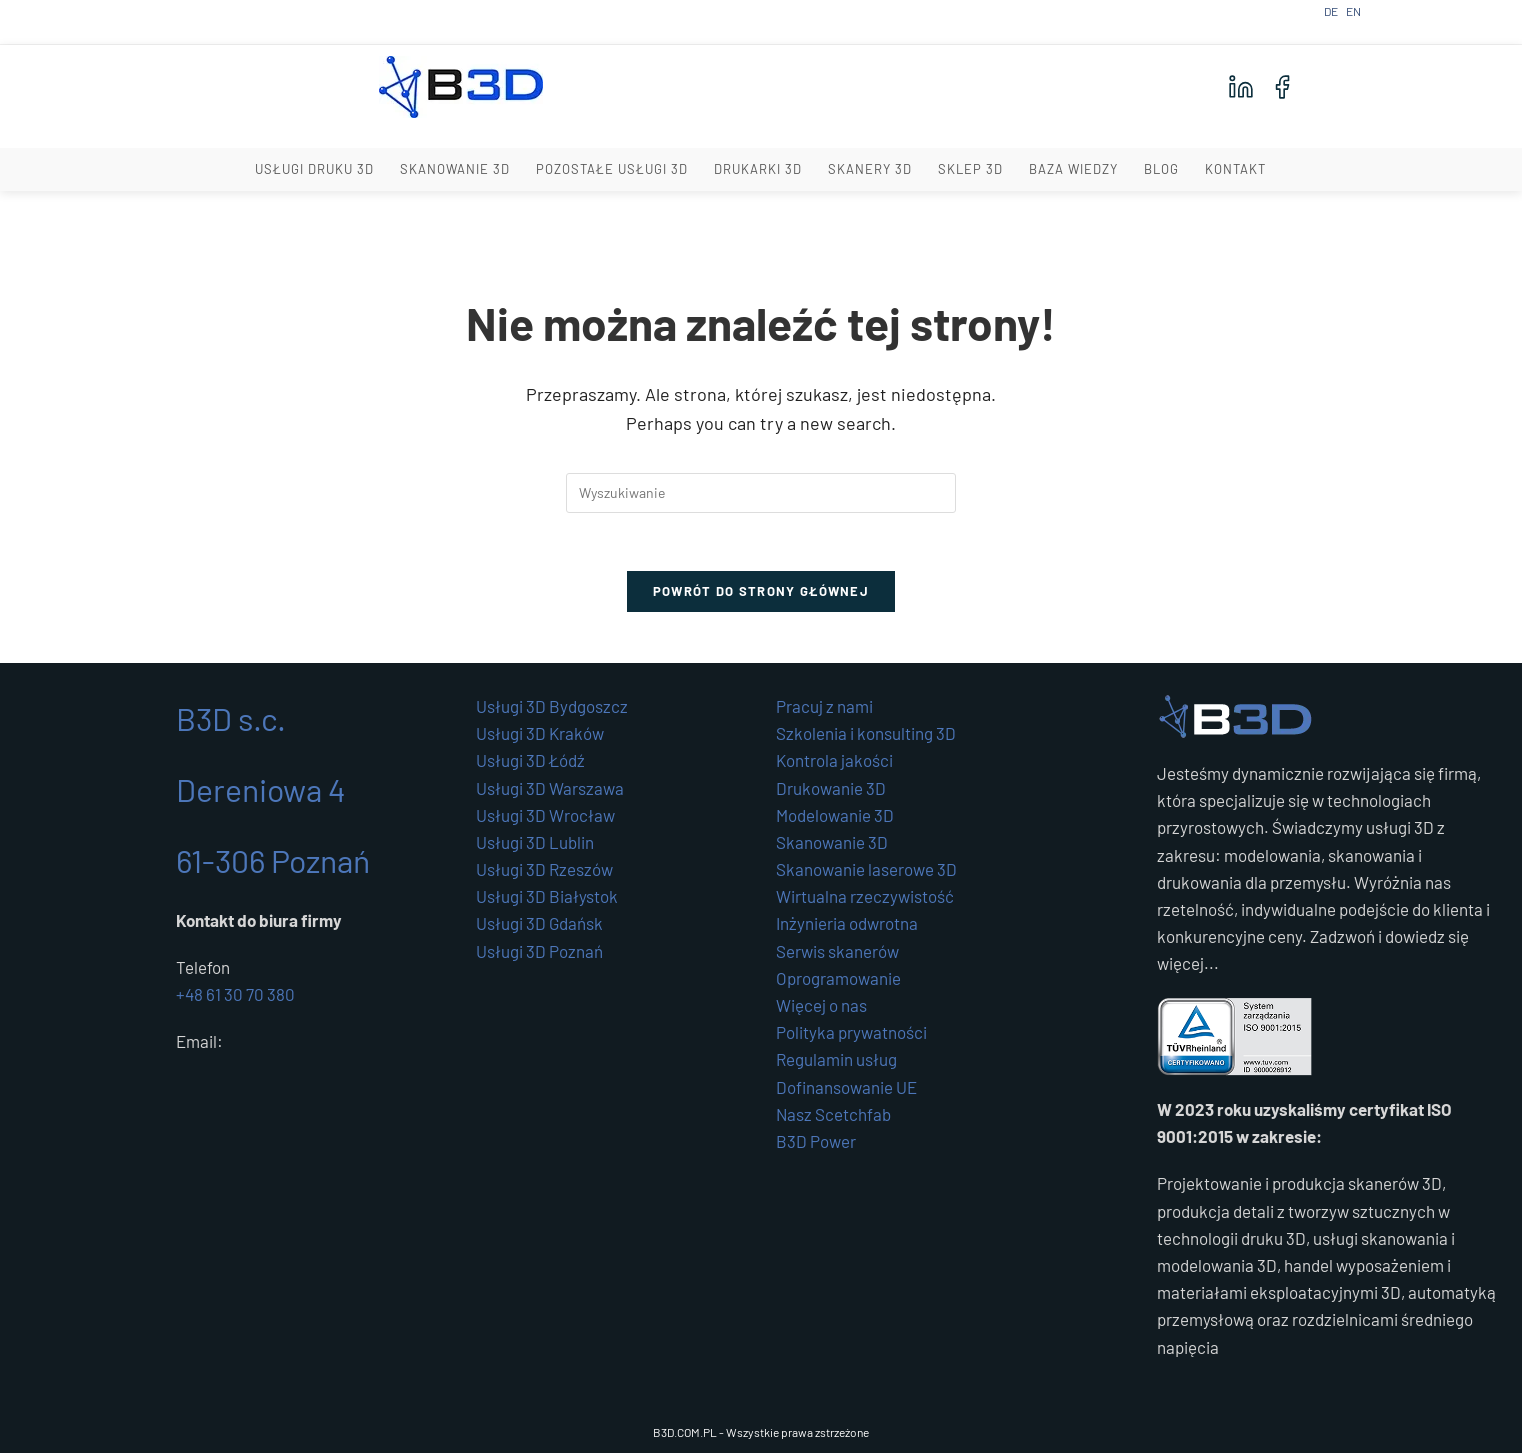 The height and width of the screenshot is (1455, 1522). Describe the element at coordinates (821, 1008) in the screenshot. I see `Więcej o nas` at that location.